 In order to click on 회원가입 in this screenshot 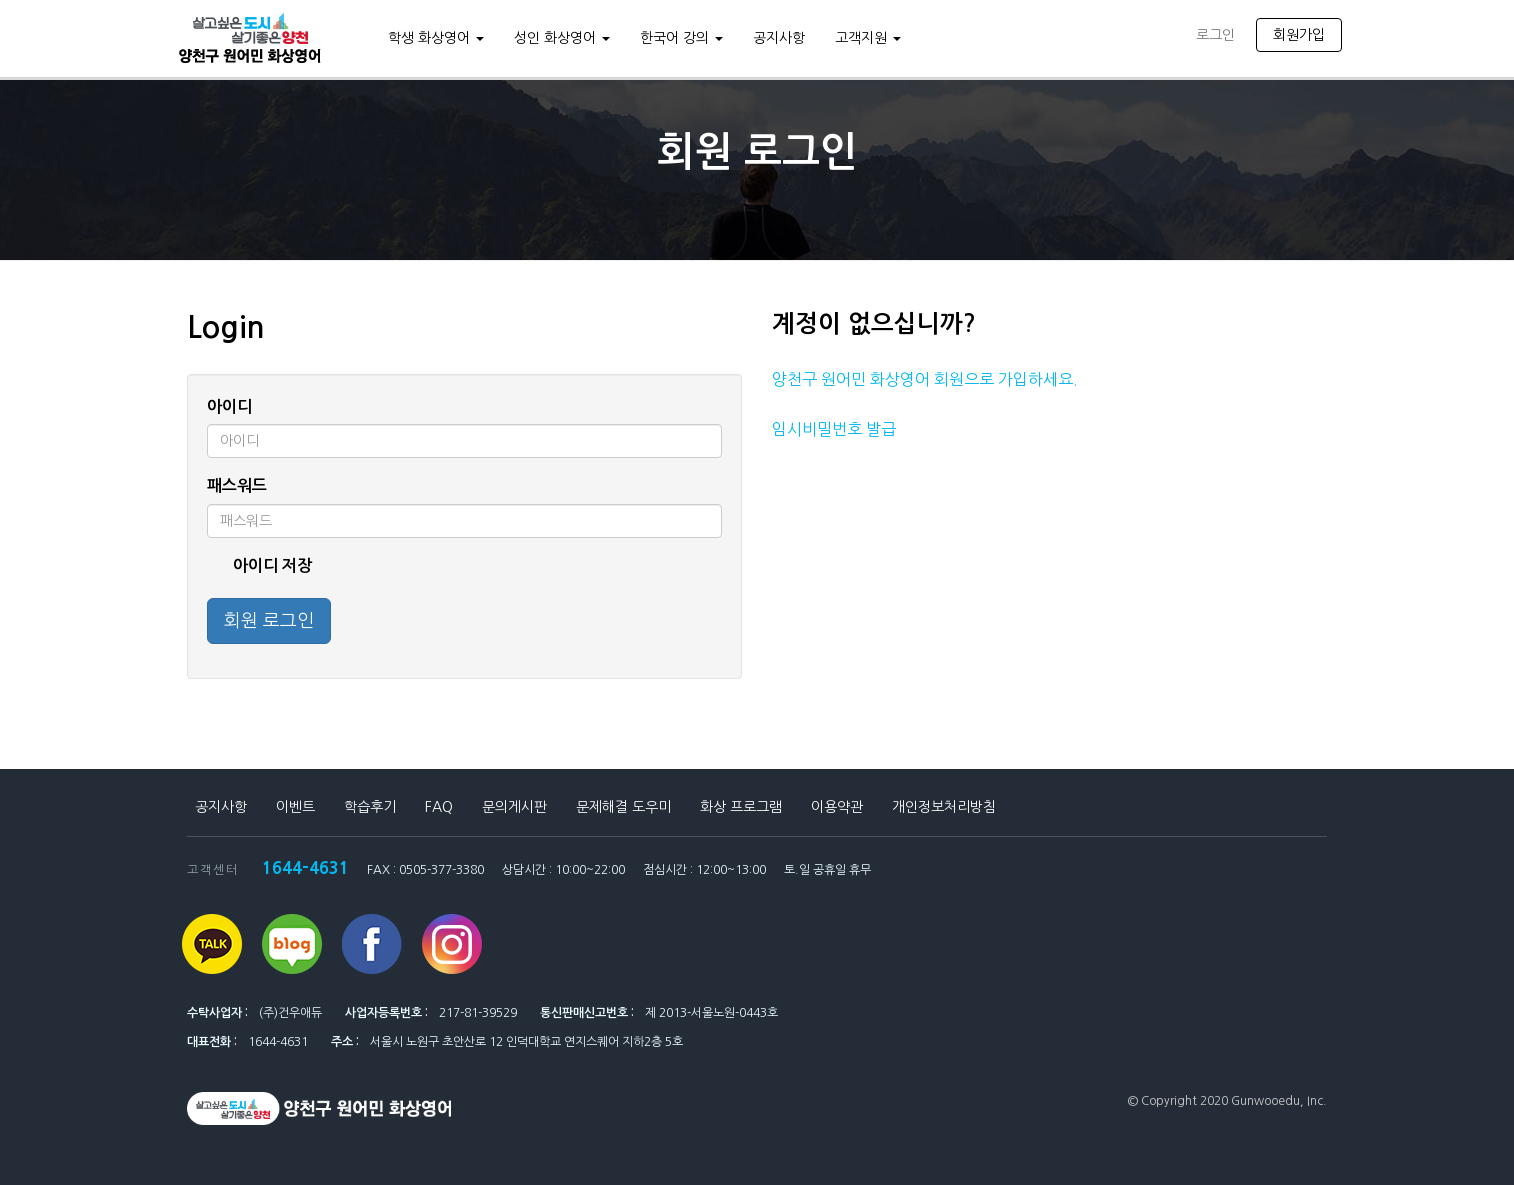, I will do `click(1299, 35)`.